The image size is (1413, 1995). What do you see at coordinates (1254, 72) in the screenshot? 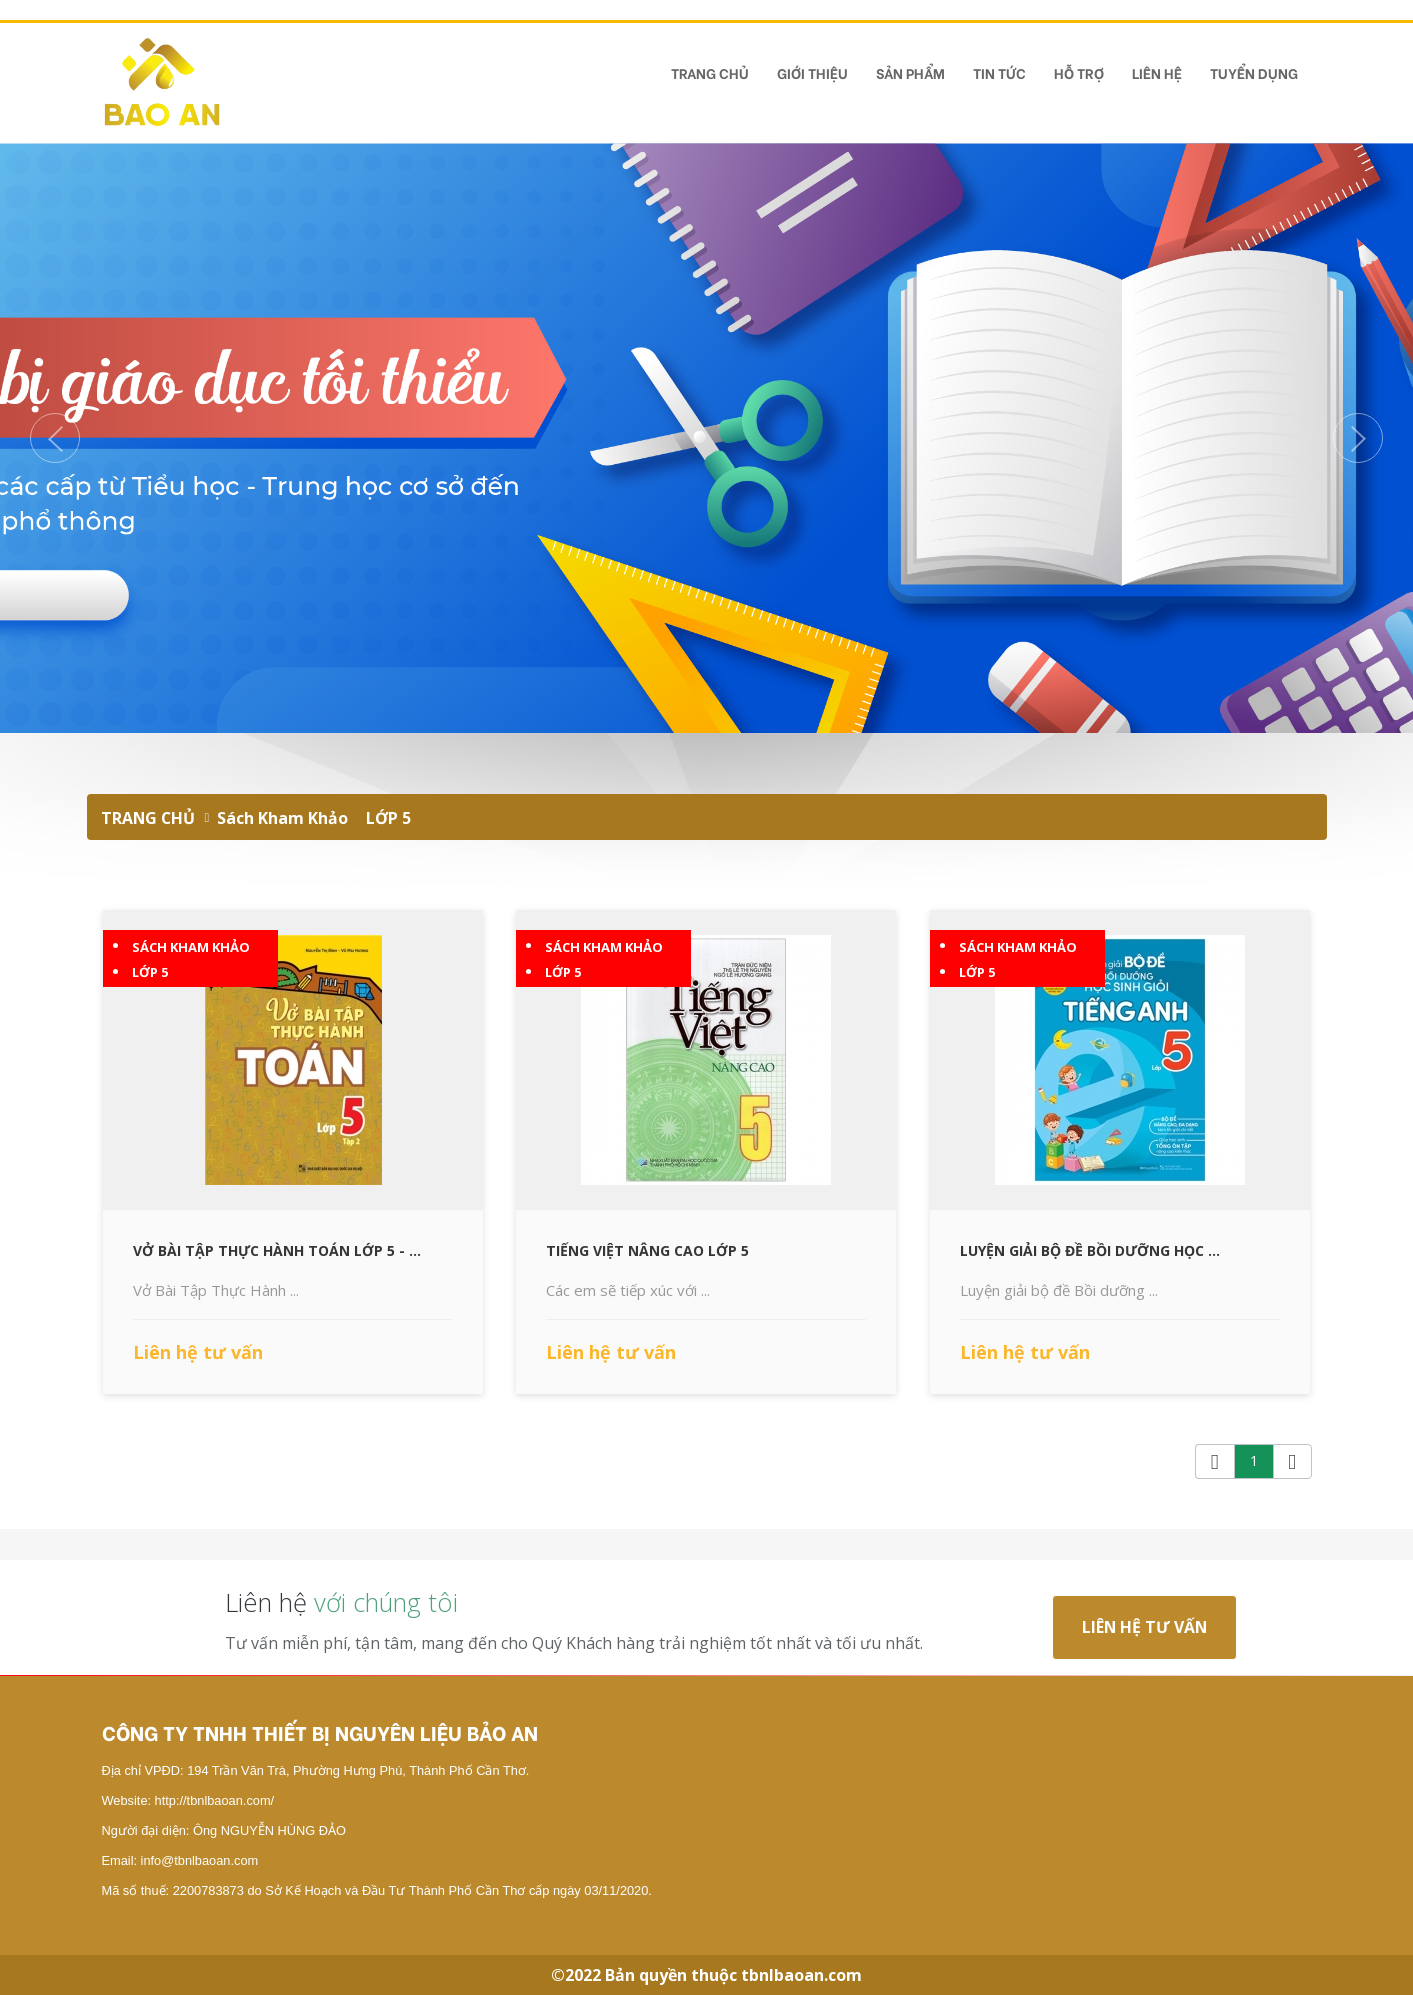
I see `TUYỂN DỤNG` at bounding box center [1254, 72].